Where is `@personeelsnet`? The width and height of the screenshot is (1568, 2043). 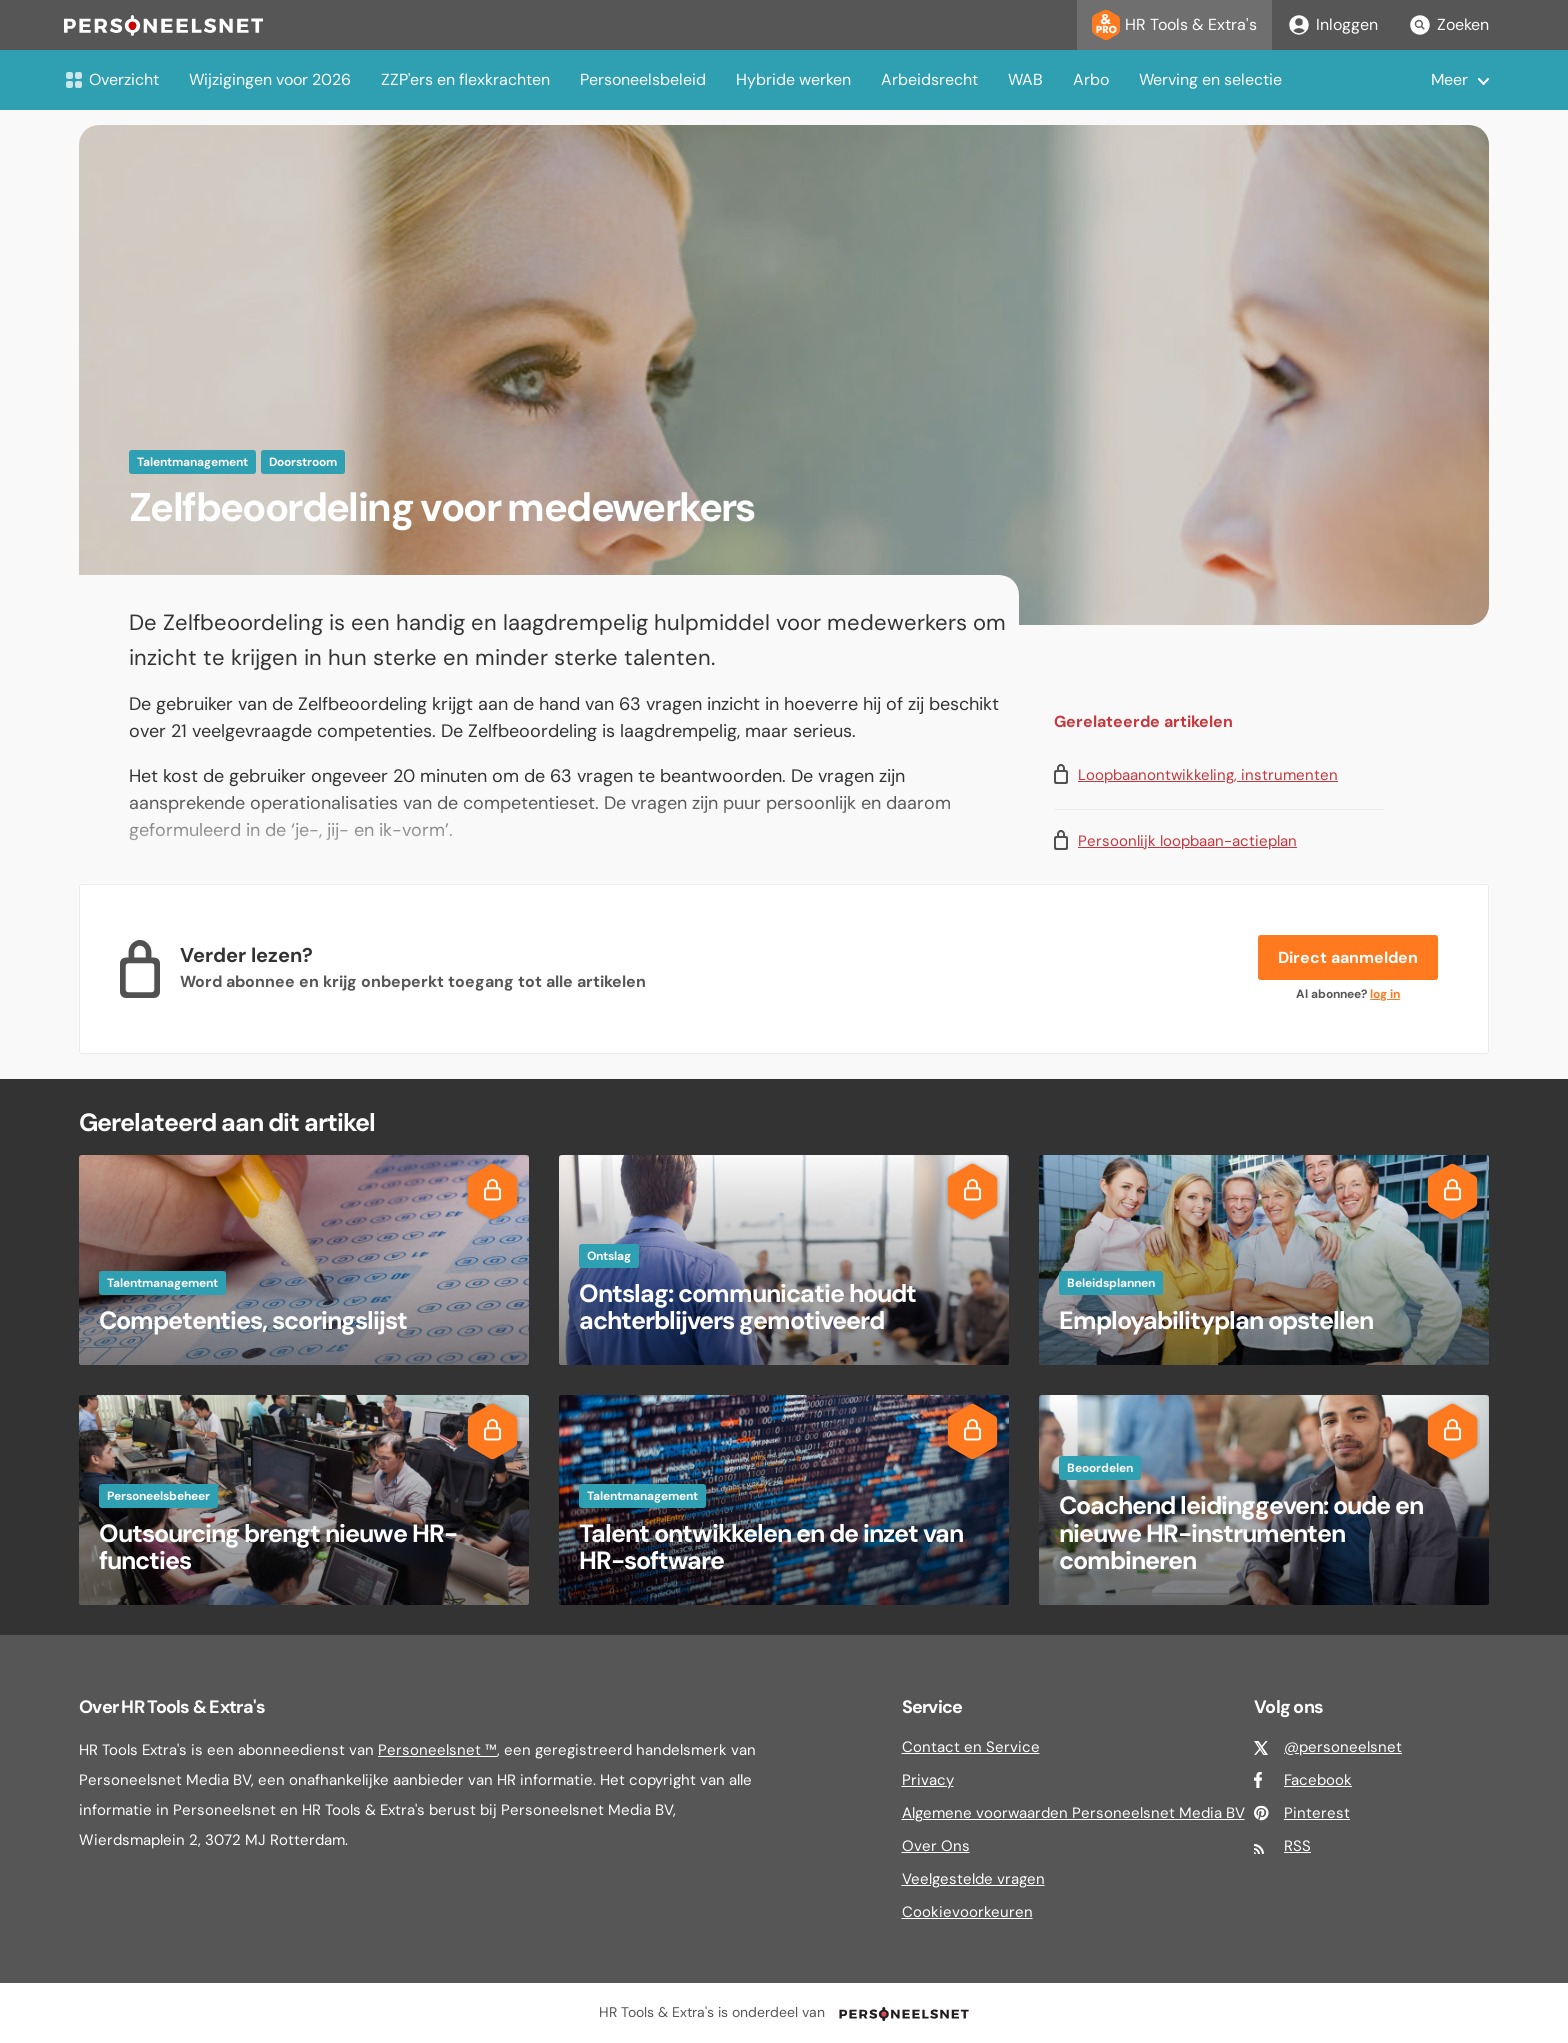 @personeelsnet is located at coordinates (1343, 1747).